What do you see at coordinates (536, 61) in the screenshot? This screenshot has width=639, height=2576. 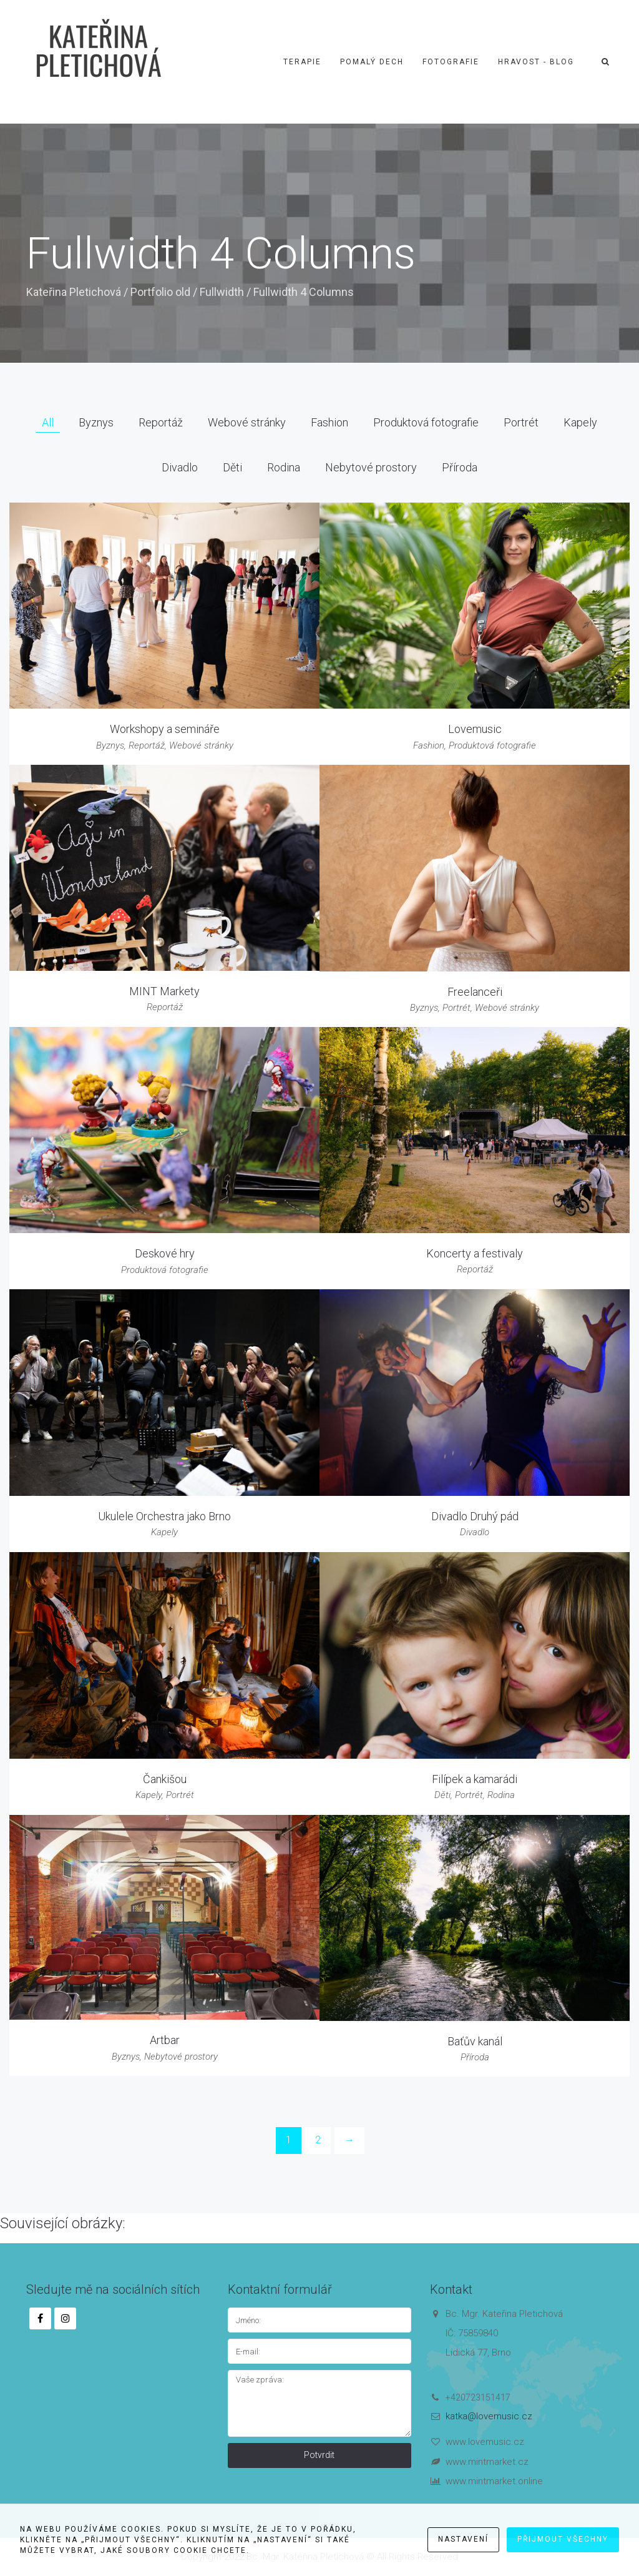 I see `Hravost - blog` at bounding box center [536, 61].